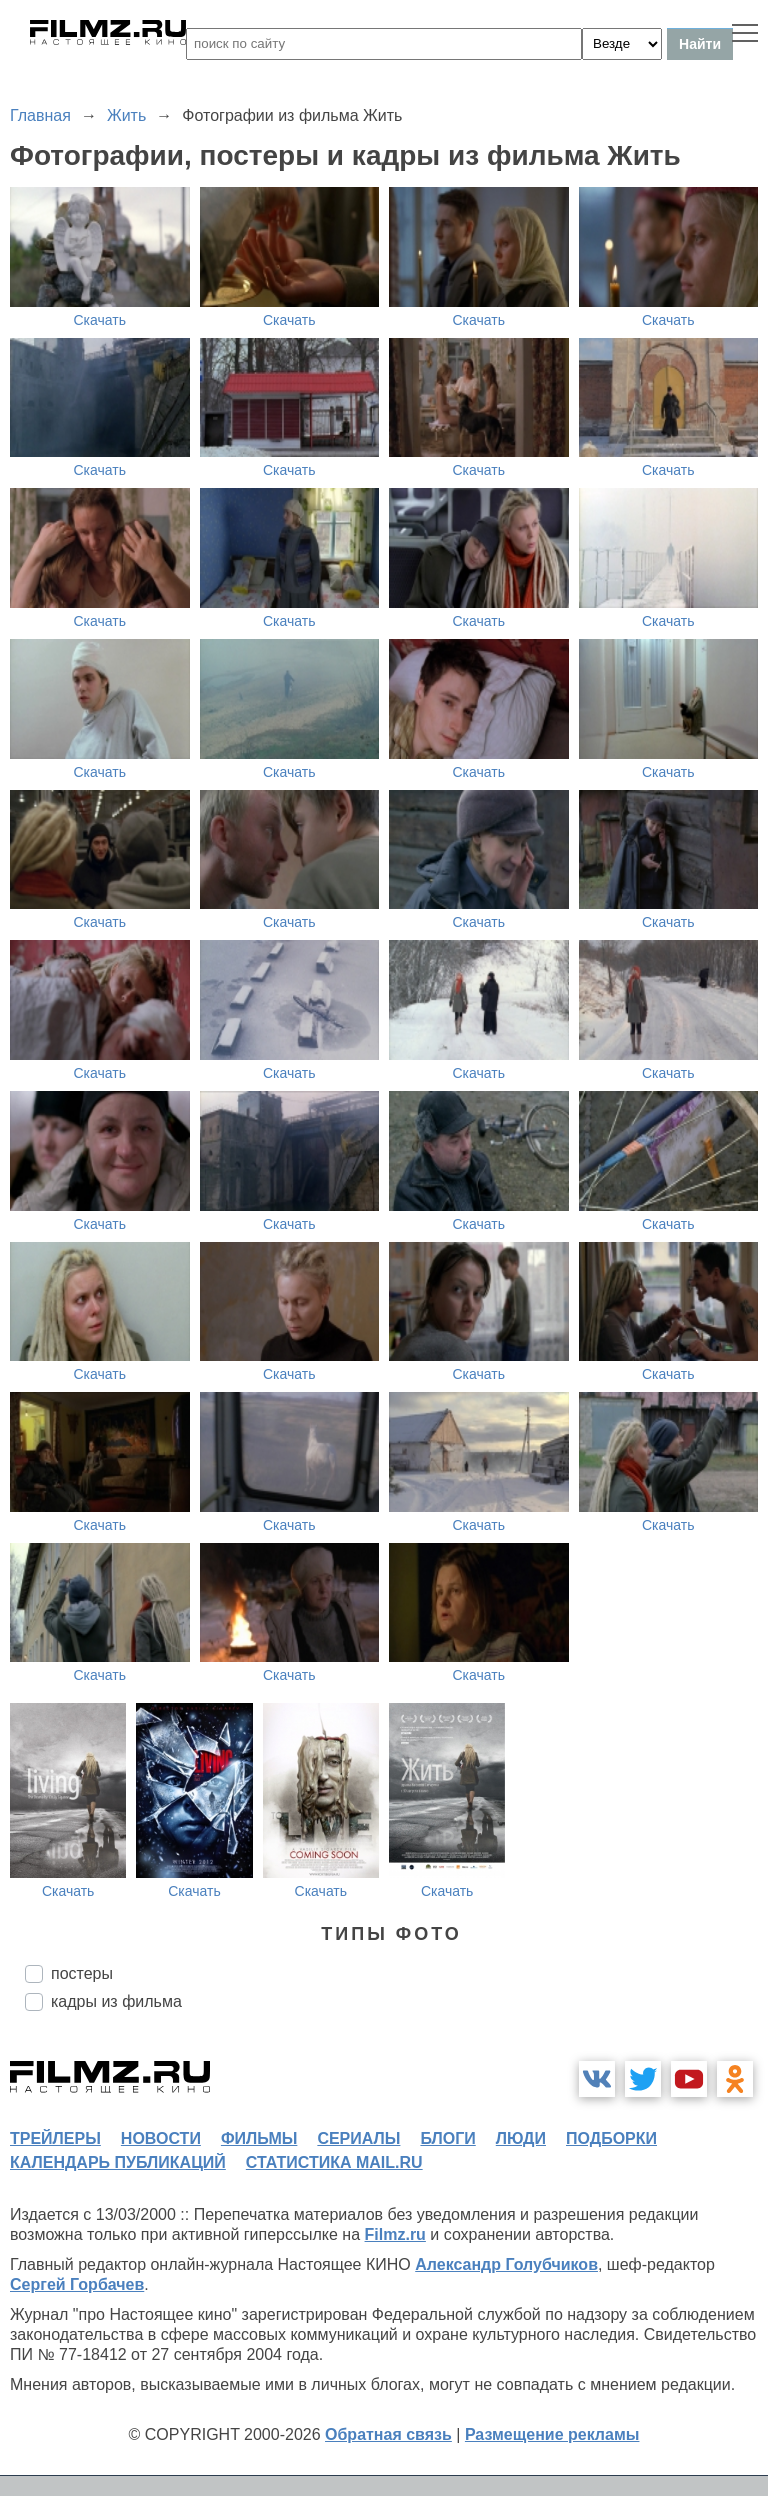 The width and height of the screenshot is (768, 2496). I want to click on кадры из фильма, so click(116, 2001).